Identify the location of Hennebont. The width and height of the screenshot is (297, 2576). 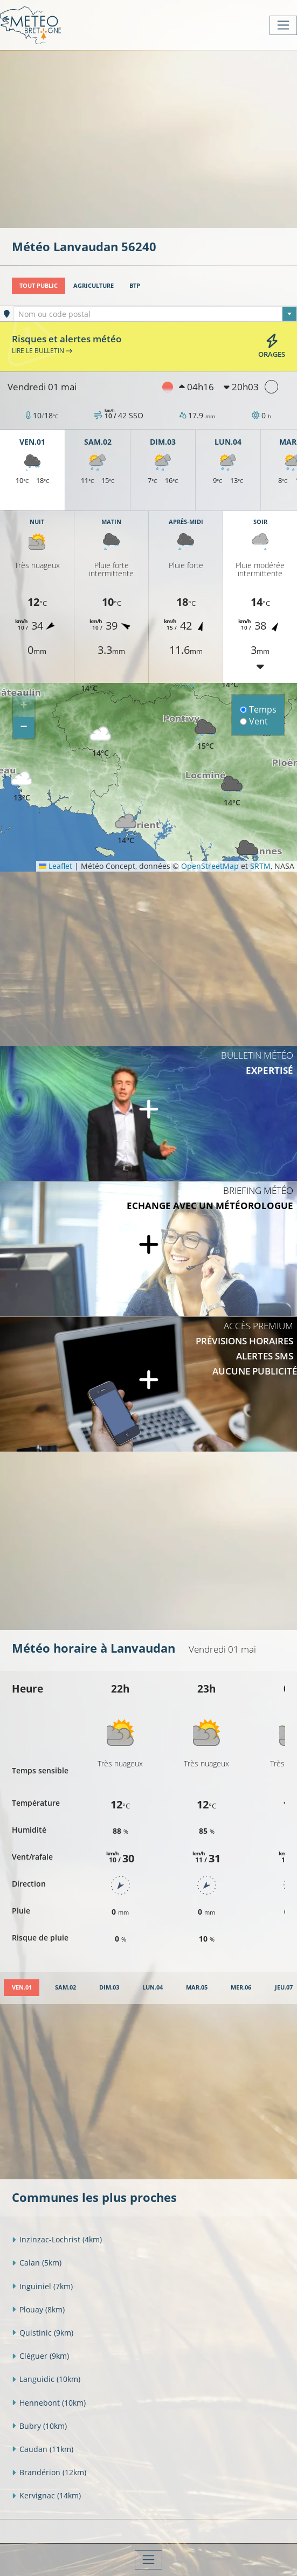
(49, 2403).